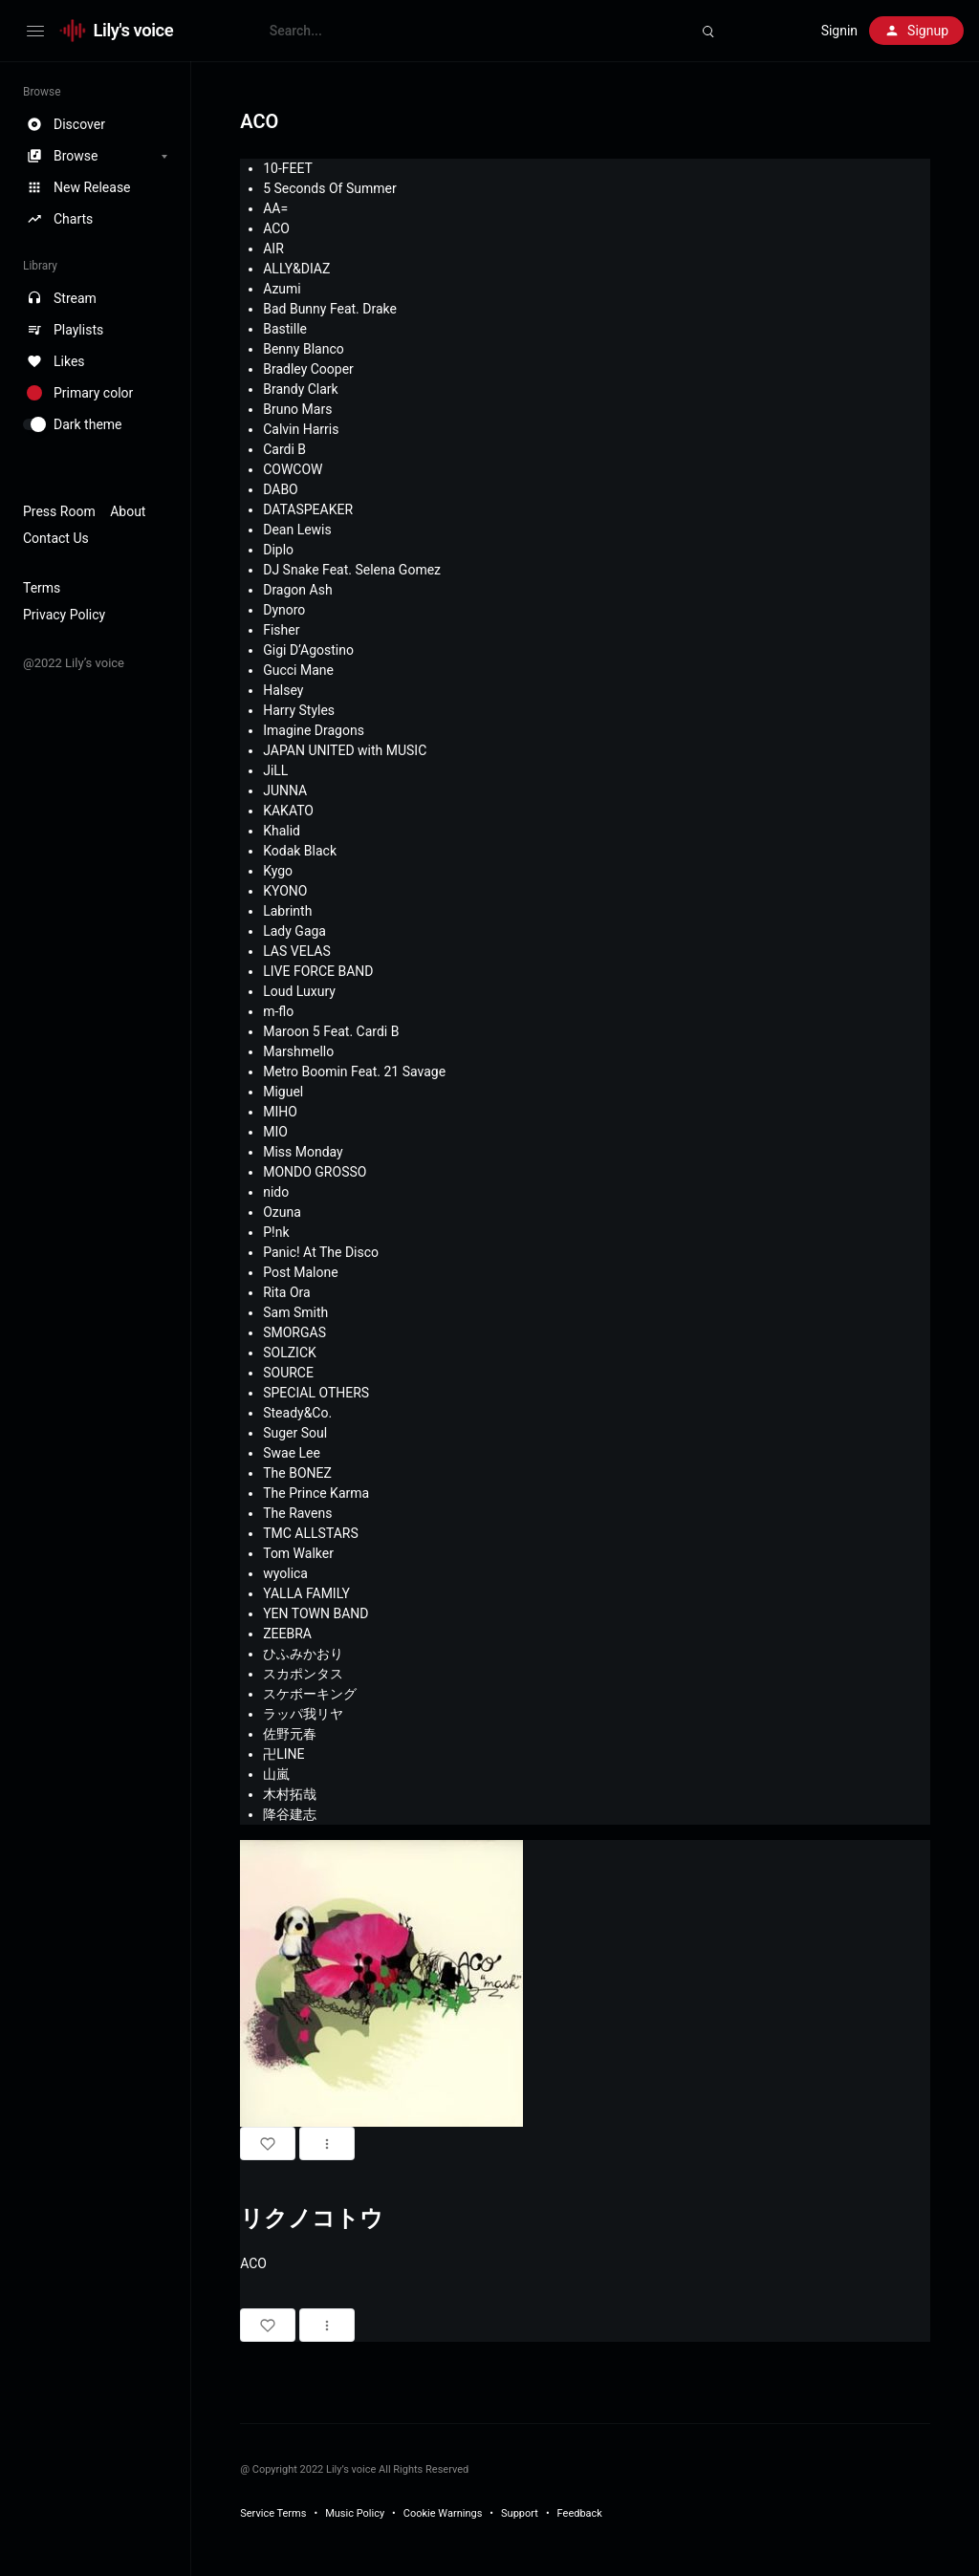  What do you see at coordinates (276, 1192) in the screenshot?
I see `nido` at bounding box center [276, 1192].